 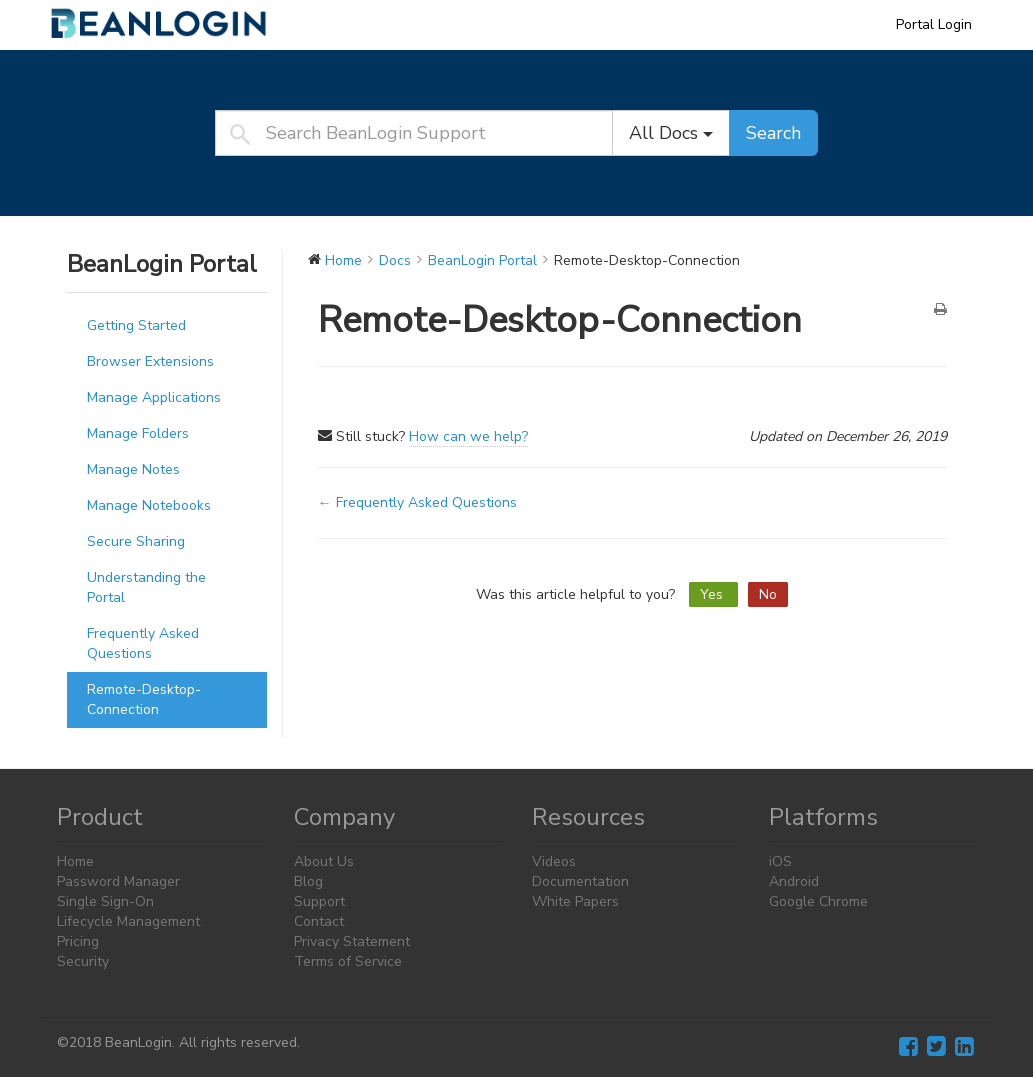 I want to click on Portal Login, so click(x=934, y=24).